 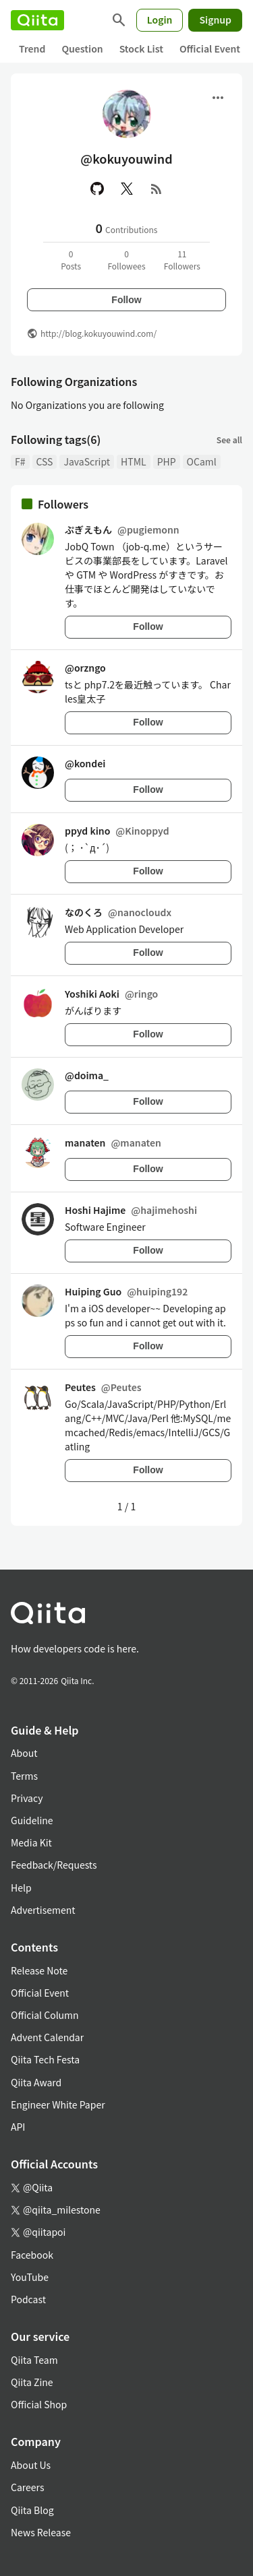 I want to click on Advertisement, so click(x=43, y=1910).